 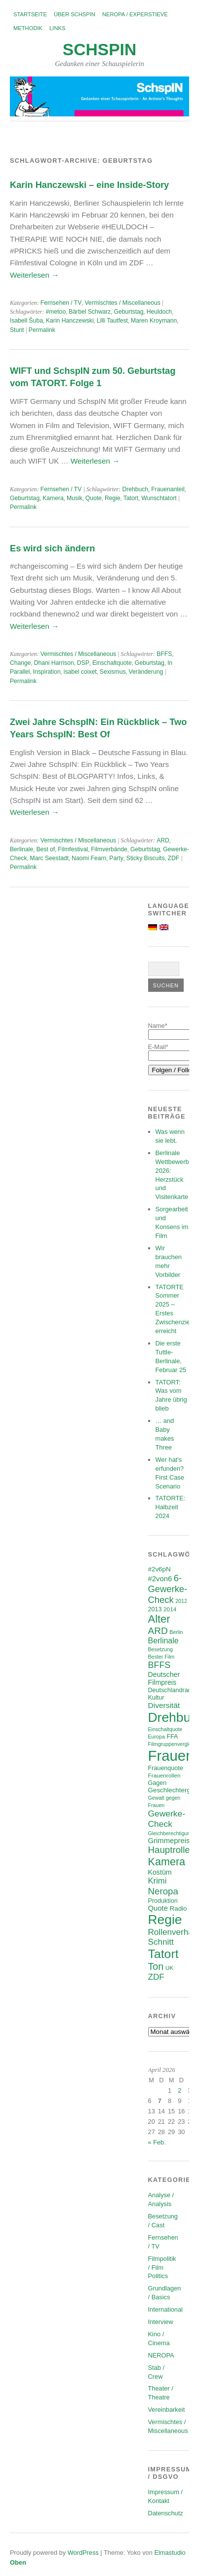 I want to click on Hauptrollen [Hauptrollen (18 Einträge)], so click(x=172, y=1850).